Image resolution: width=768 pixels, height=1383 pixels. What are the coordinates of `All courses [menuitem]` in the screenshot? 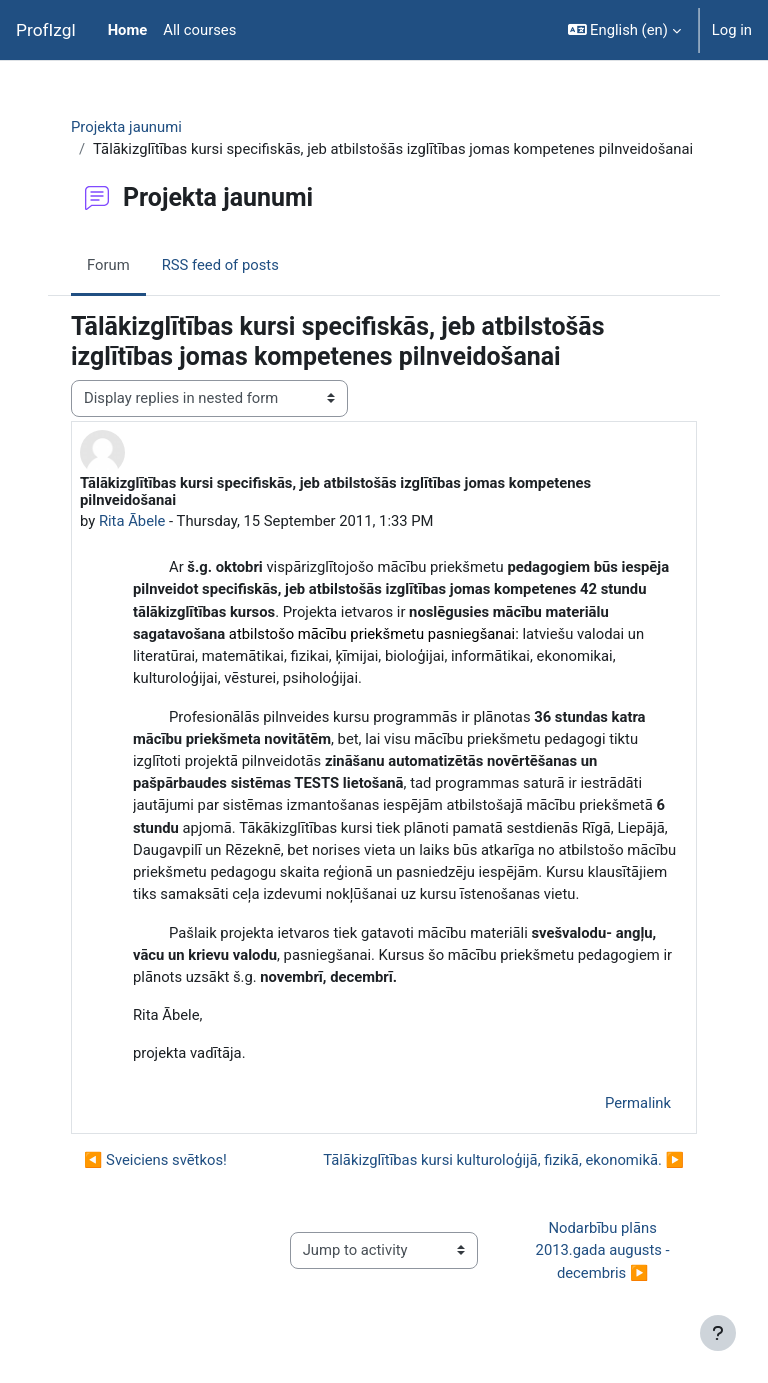 It's located at (199, 30).